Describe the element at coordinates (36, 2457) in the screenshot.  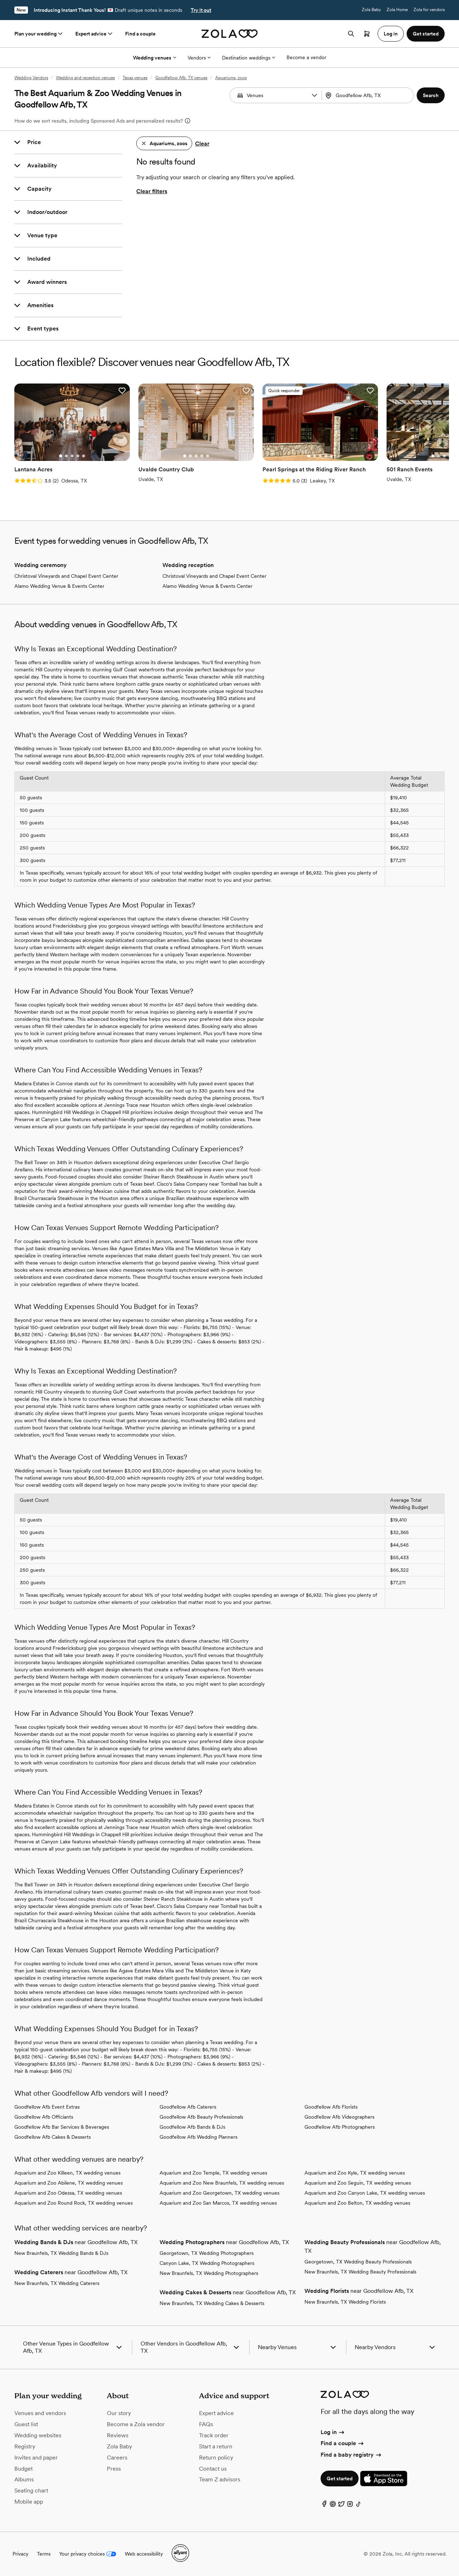
I see `Invites and paper` at that location.